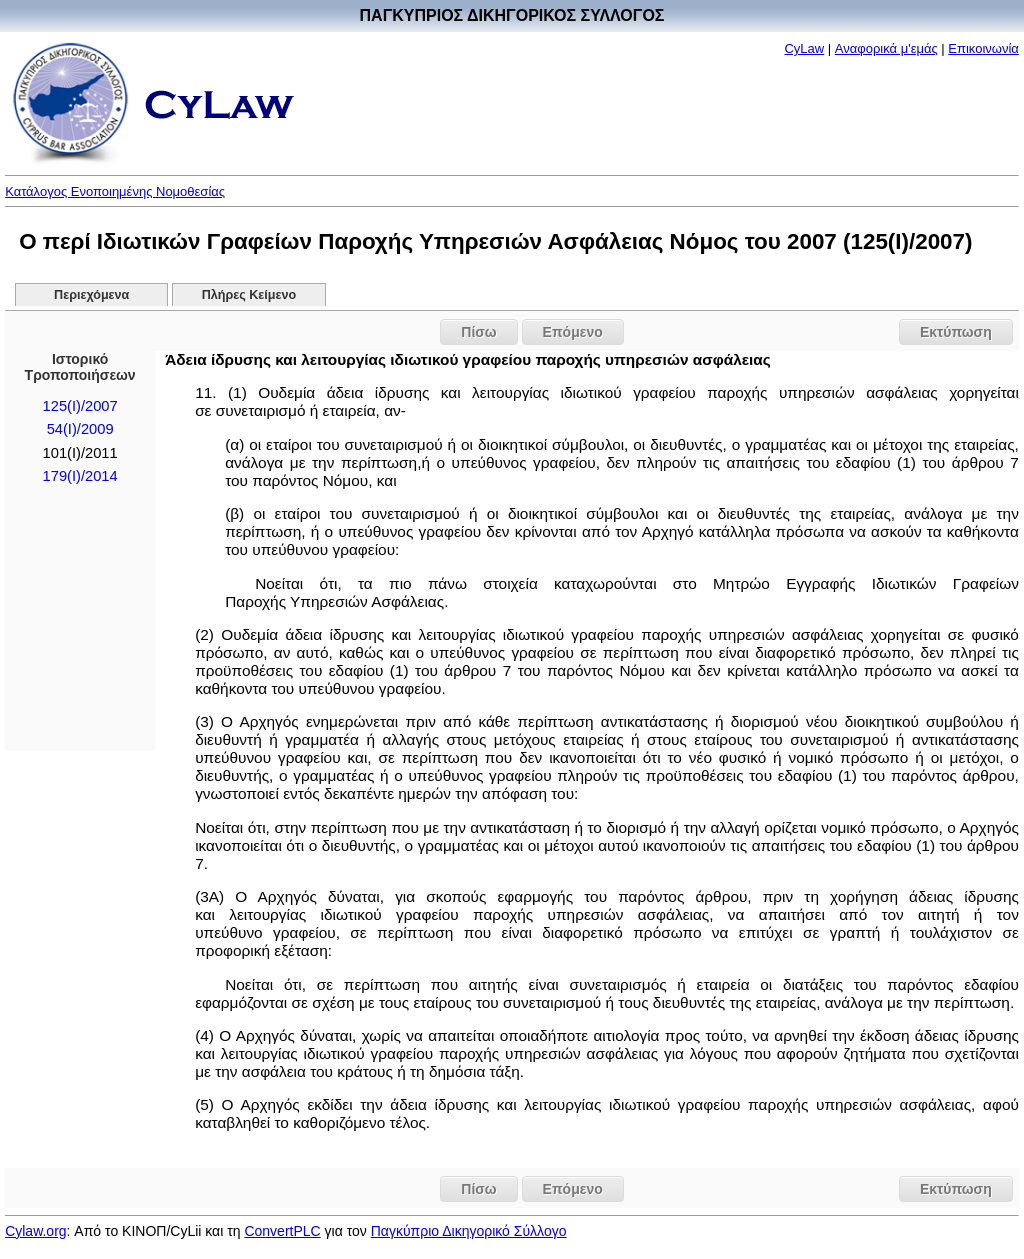  What do you see at coordinates (478, 332) in the screenshot?
I see `Πίσω` at bounding box center [478, 332].